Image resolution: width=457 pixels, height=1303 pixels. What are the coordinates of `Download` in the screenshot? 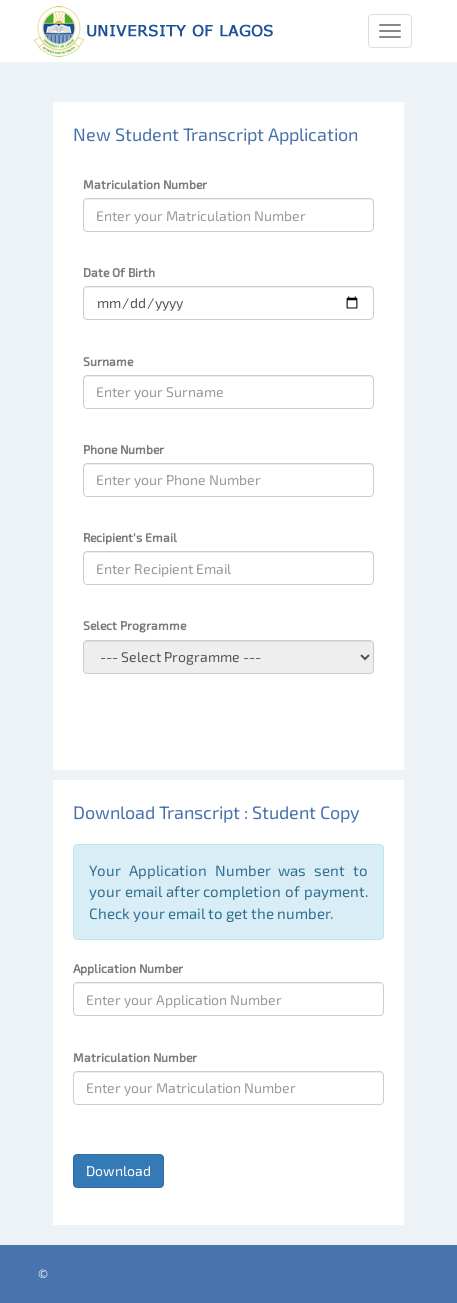 It's located at (118, 1170).